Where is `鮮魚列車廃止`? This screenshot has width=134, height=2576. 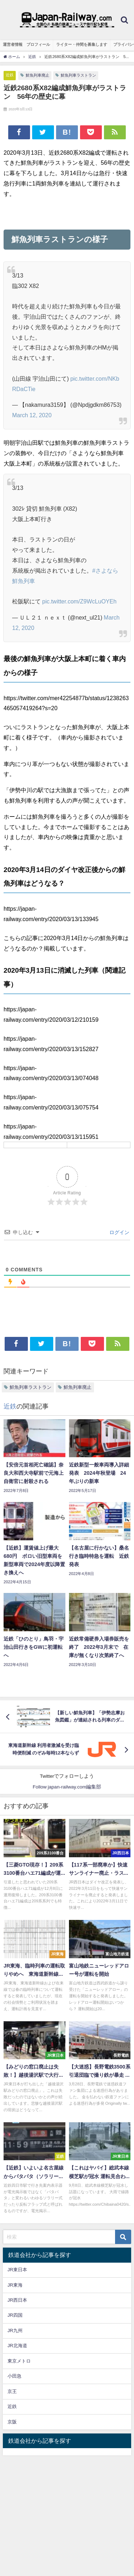
鮮魚列車廃止 is located at coordinates (37, 75).